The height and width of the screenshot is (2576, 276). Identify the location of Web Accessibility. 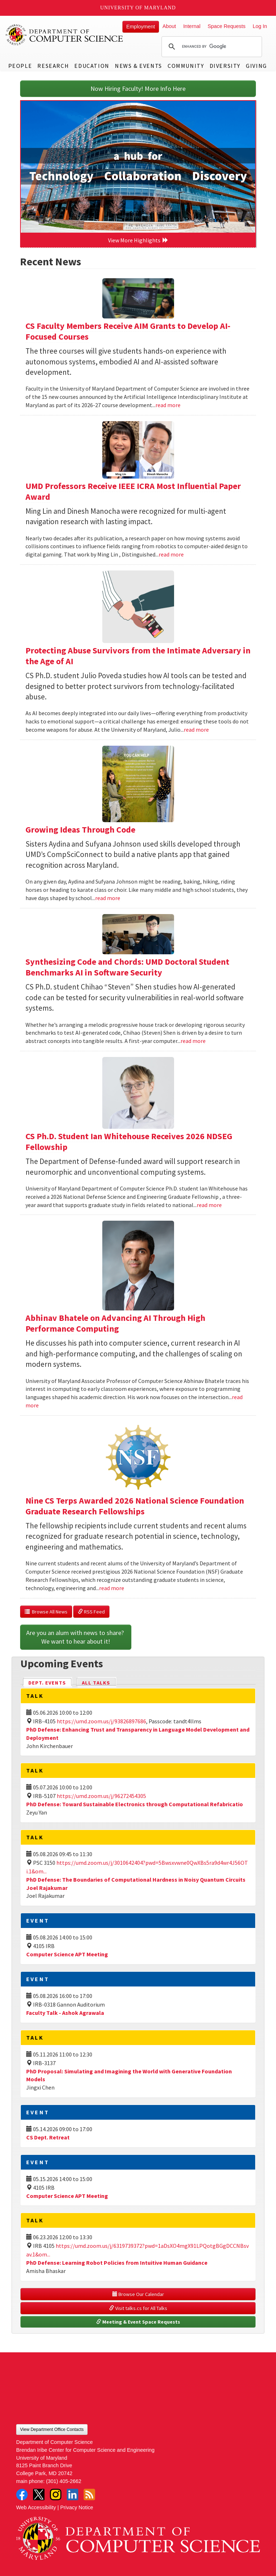
(36, 2507).